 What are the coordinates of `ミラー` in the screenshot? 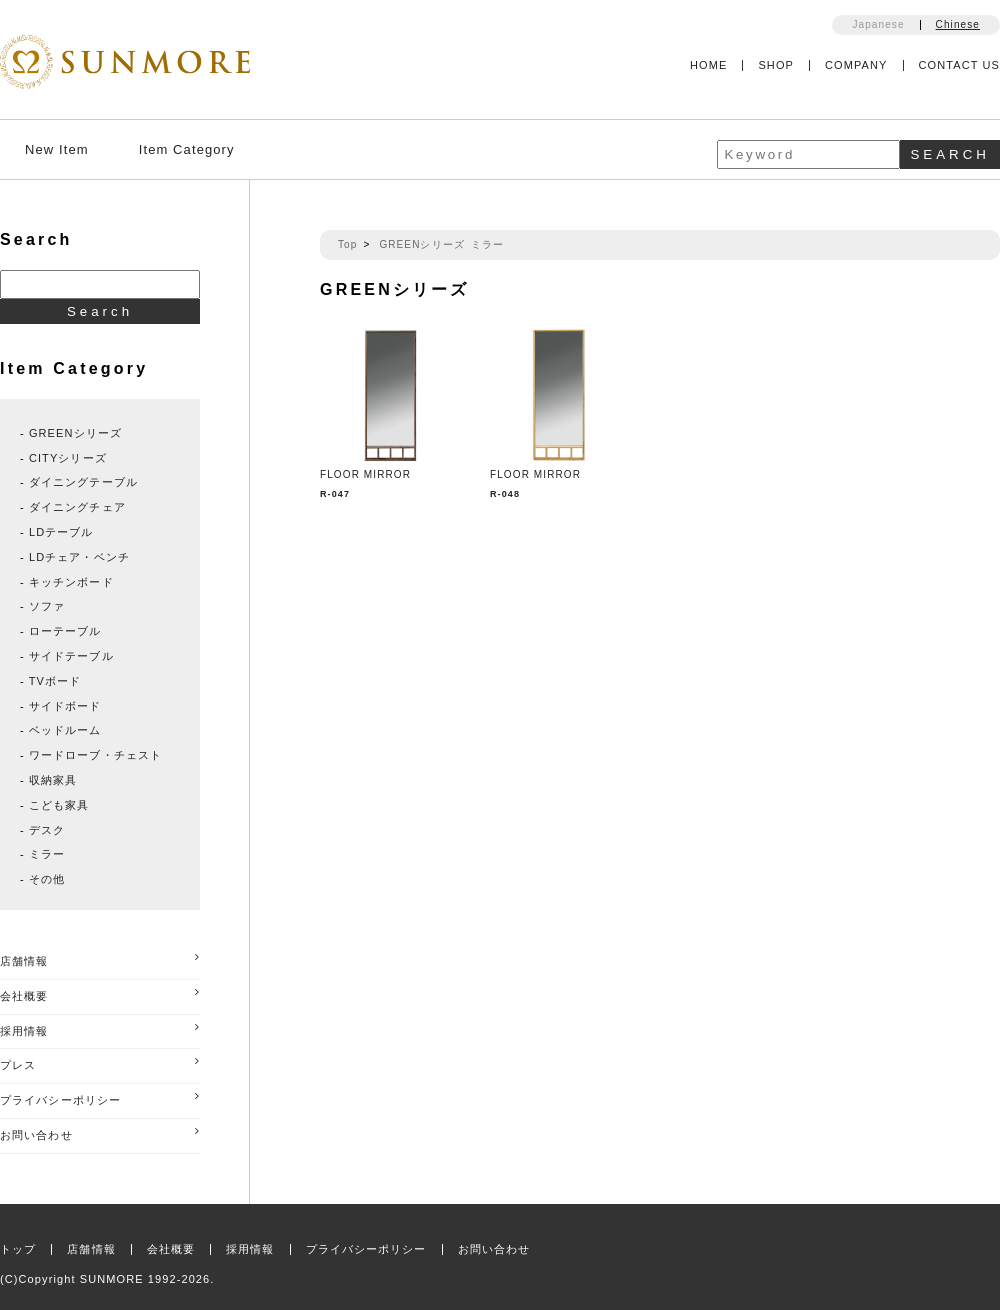 It's located at (487, 244).